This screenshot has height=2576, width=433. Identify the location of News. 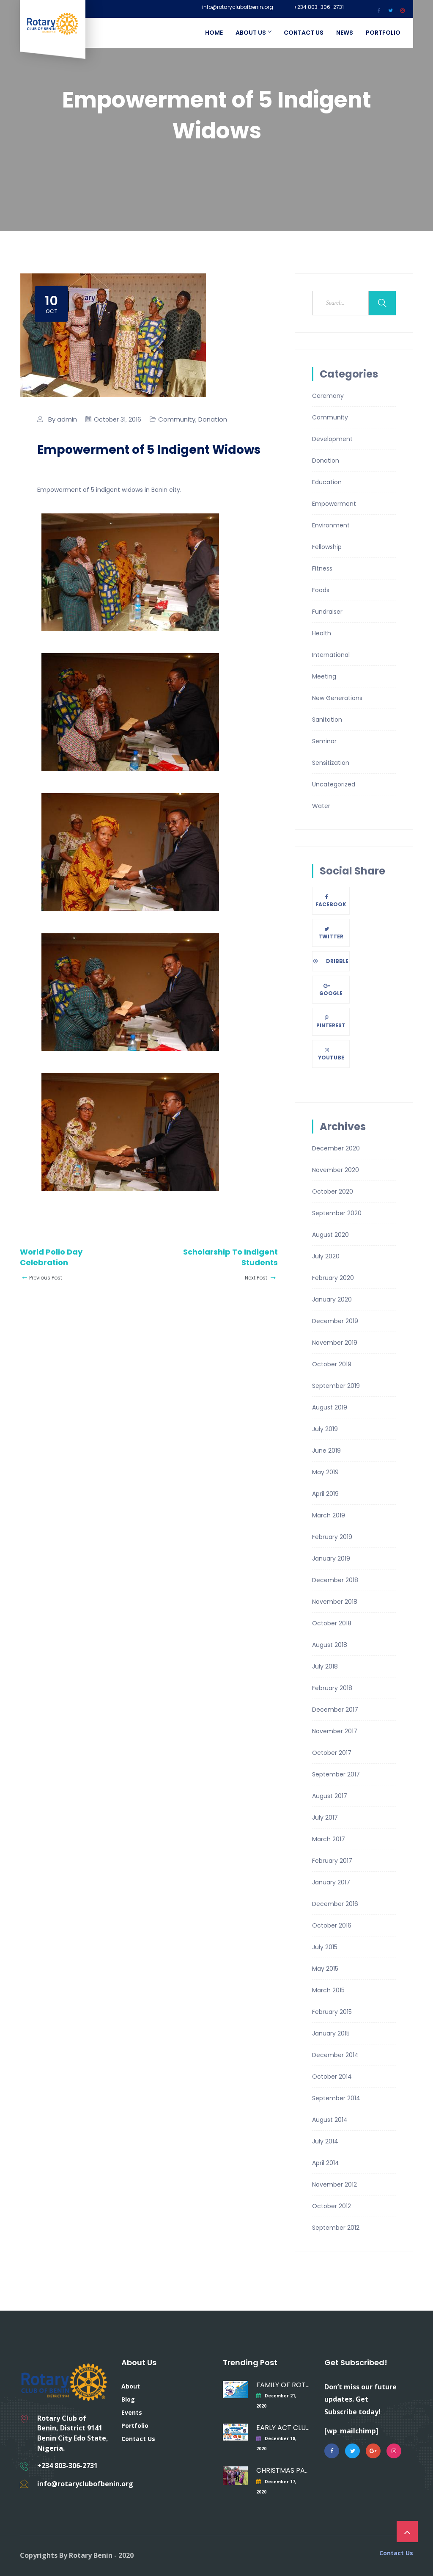
(344, 32).